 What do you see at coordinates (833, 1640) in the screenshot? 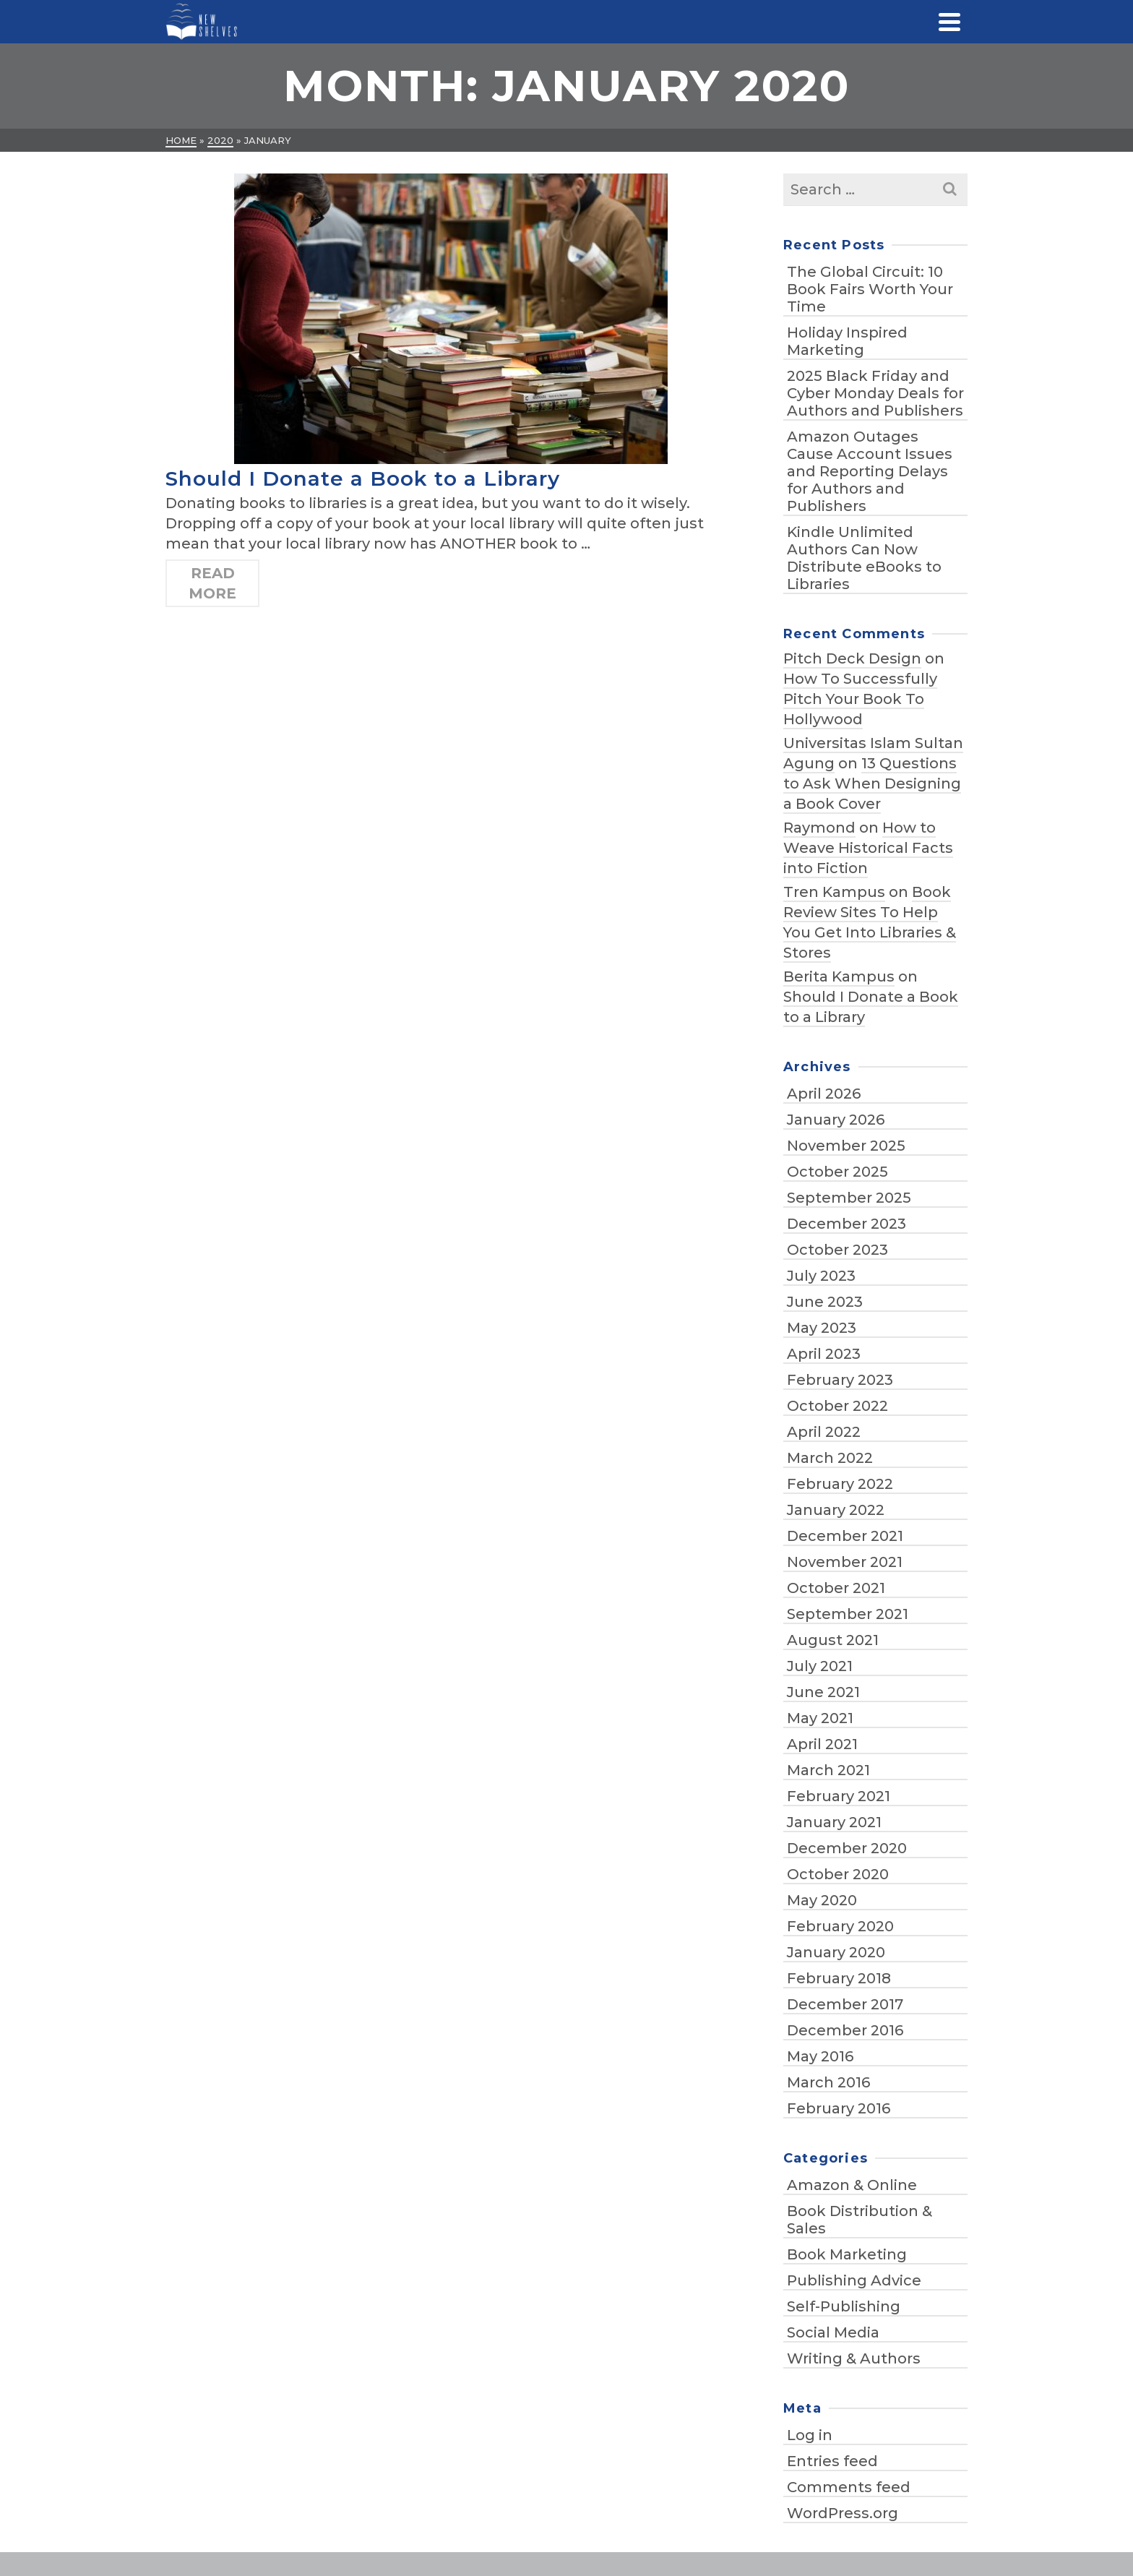
I see `August 2021` at bounding box center [833, 1640].